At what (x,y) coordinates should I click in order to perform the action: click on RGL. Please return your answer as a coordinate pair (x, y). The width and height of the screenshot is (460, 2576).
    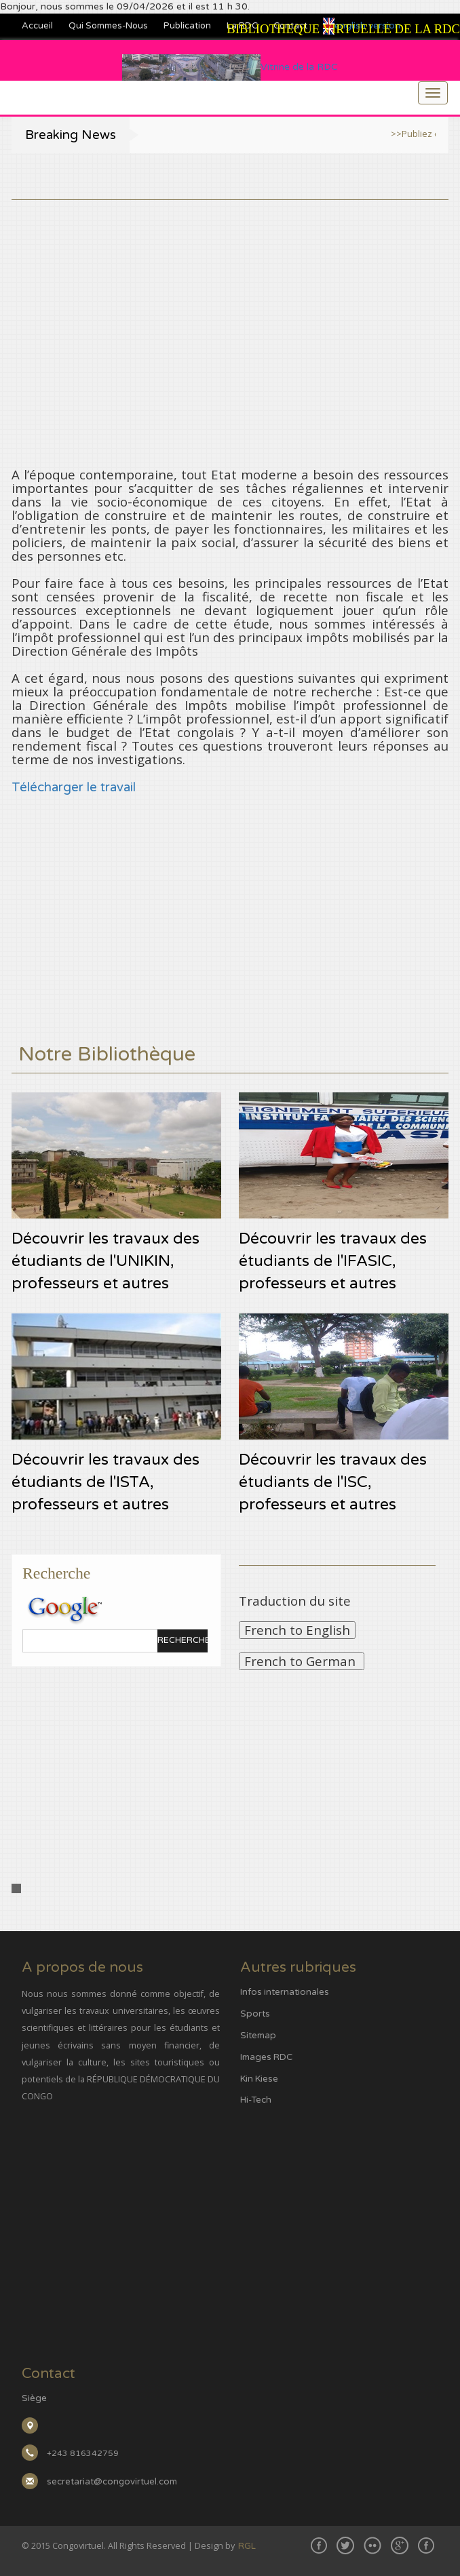
    Looking at the image, I should click on (247, 2546).